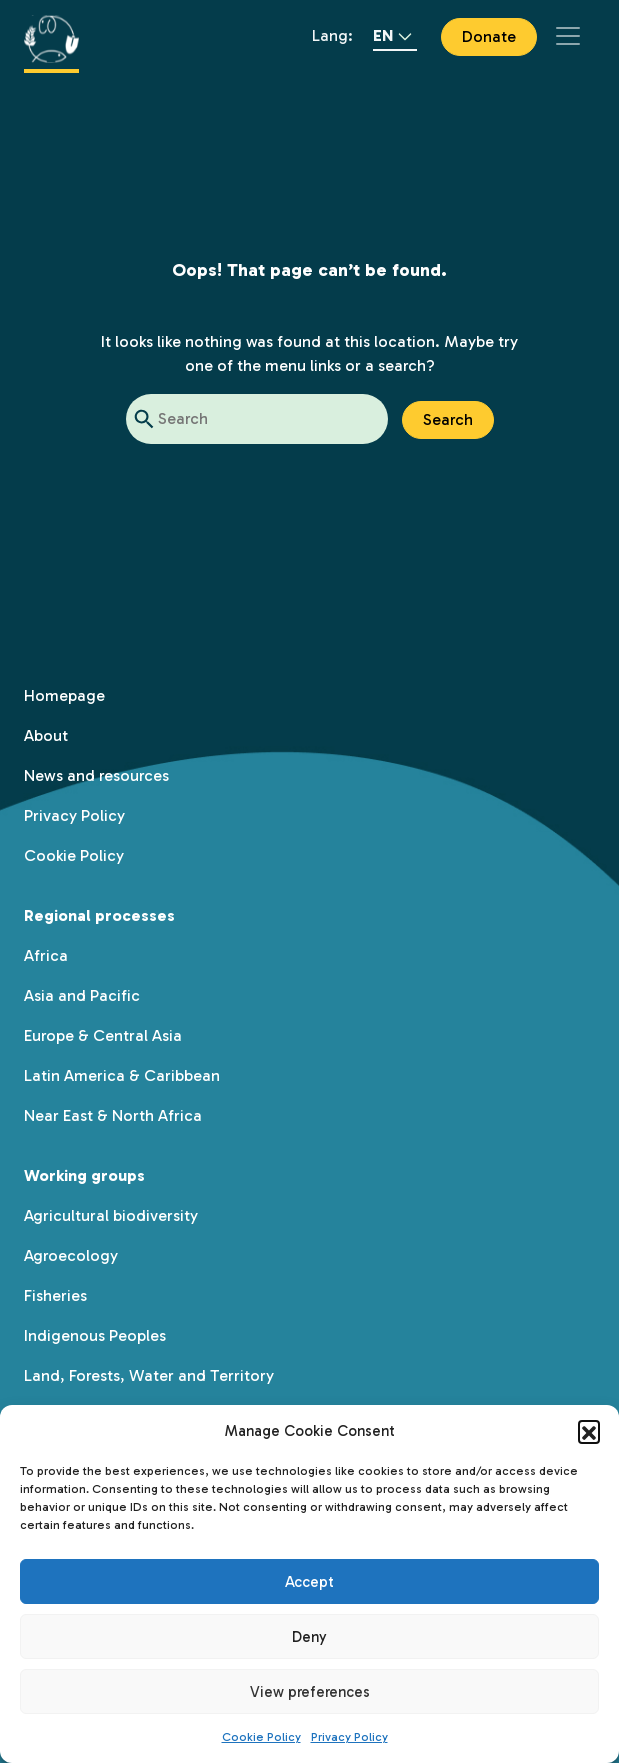 This screenshot has width=619, height=1763. I want to click on Privacy Policy, so click(349, 1737).